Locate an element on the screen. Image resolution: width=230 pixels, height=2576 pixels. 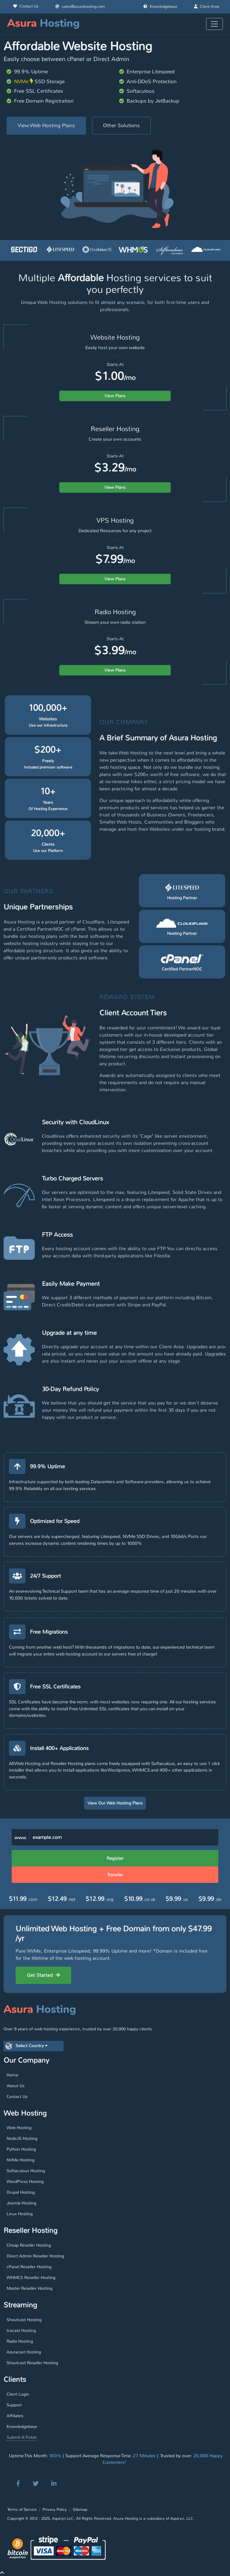
cPanel Reseller Hosting is located at coordinates (29, 2266).